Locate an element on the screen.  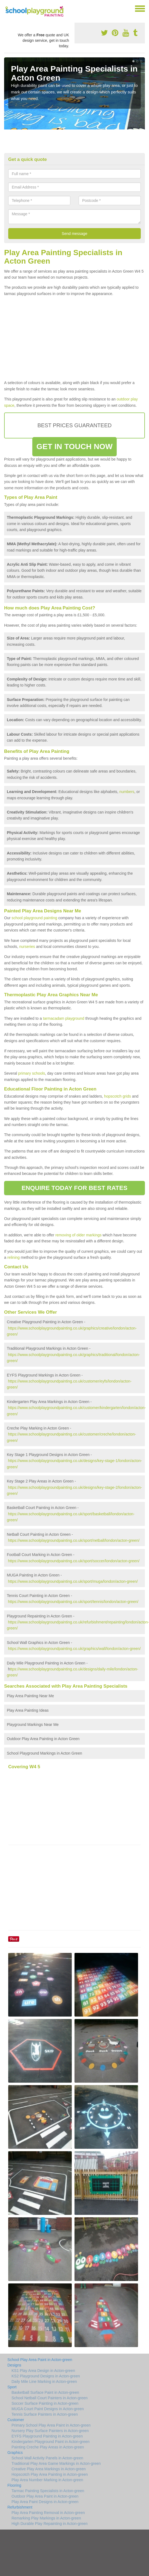
Basketball Surface Paint in Acton-green is located at coordinates (45, 2392).